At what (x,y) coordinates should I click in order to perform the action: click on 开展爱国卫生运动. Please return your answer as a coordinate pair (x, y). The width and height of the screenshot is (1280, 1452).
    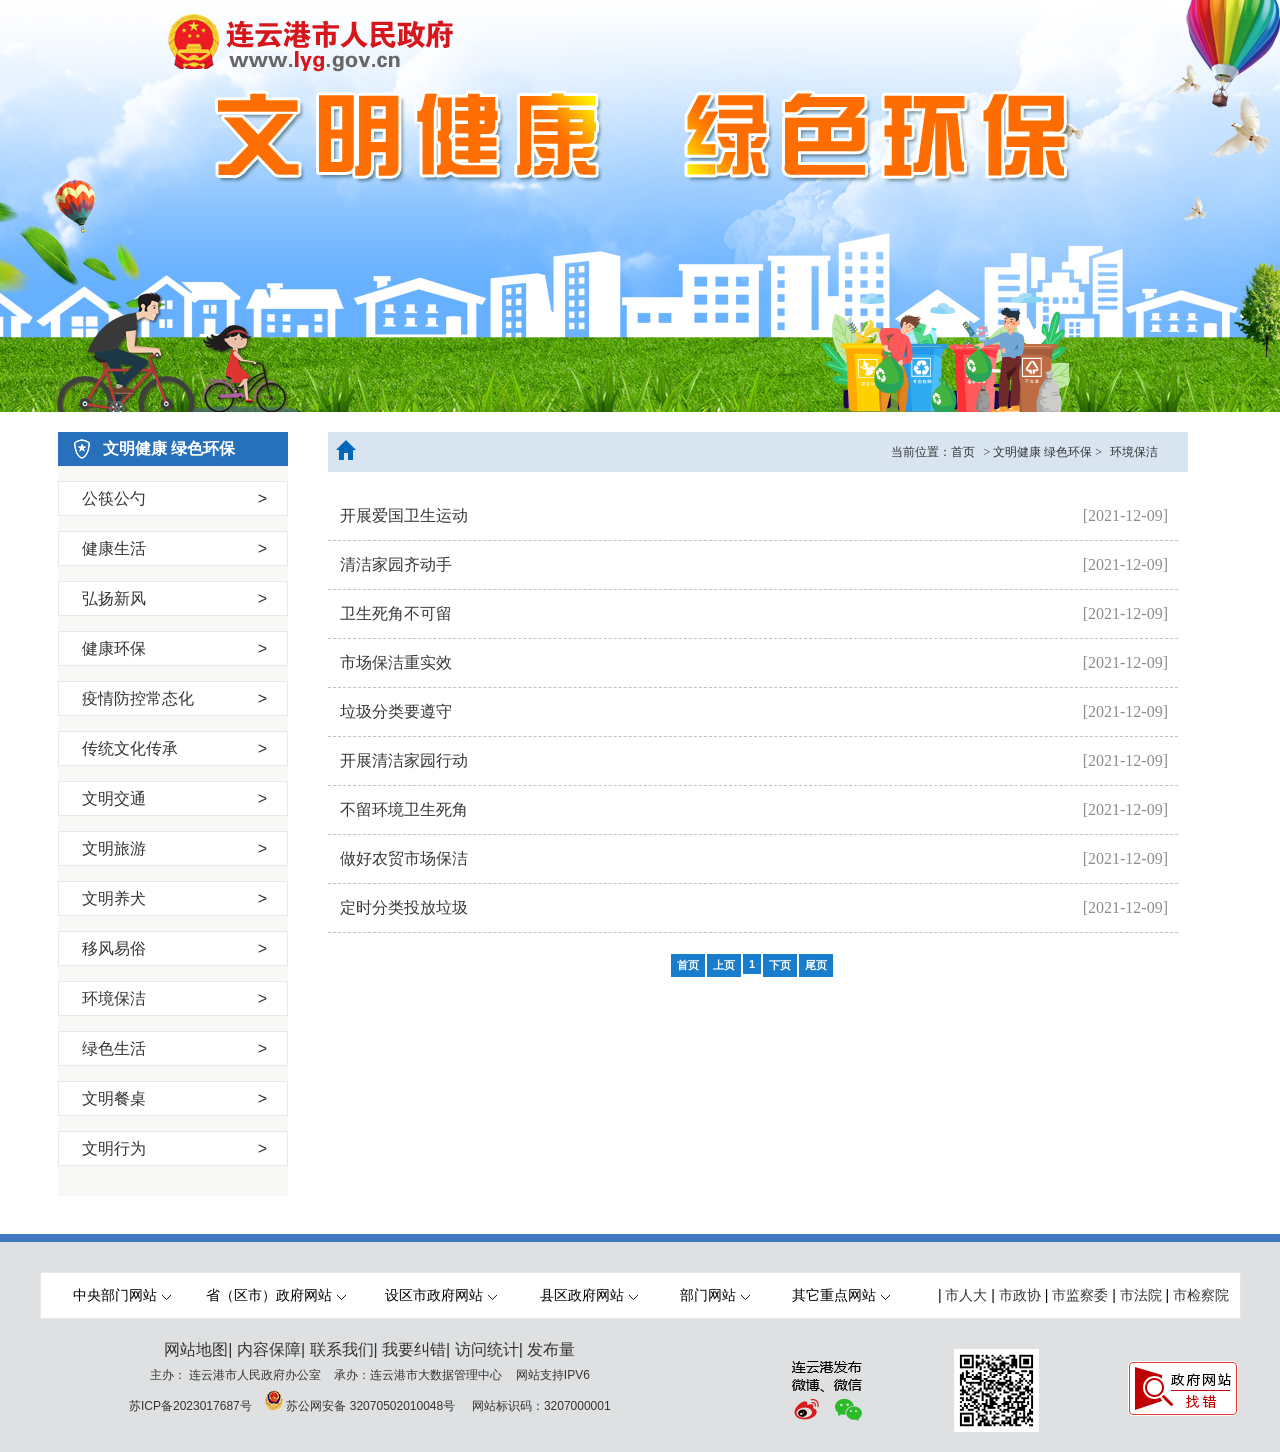
    Looking at the image, I should click on (404, 515).